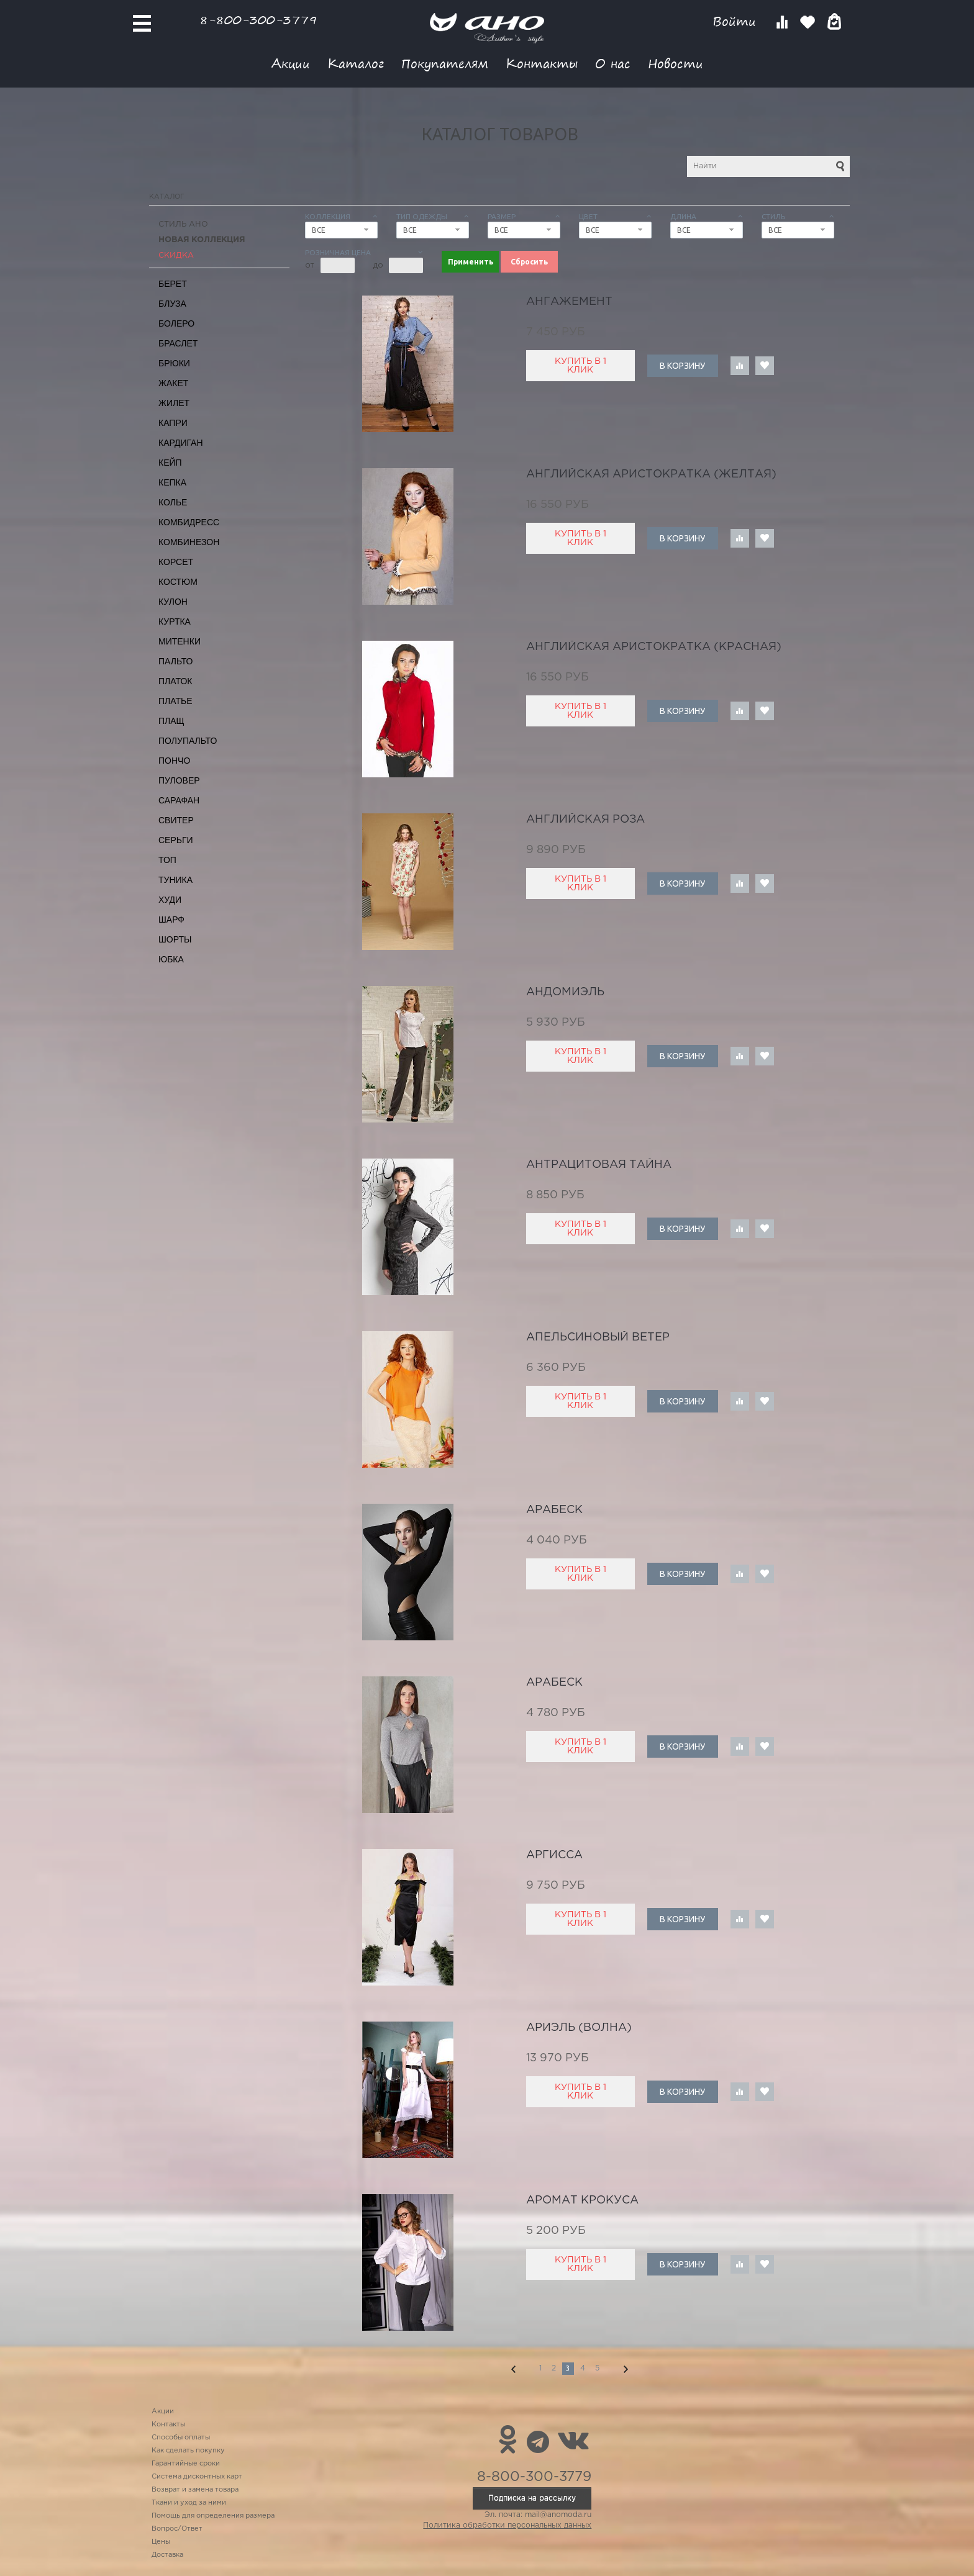  I want to click on Юбка, so click(171, 959).